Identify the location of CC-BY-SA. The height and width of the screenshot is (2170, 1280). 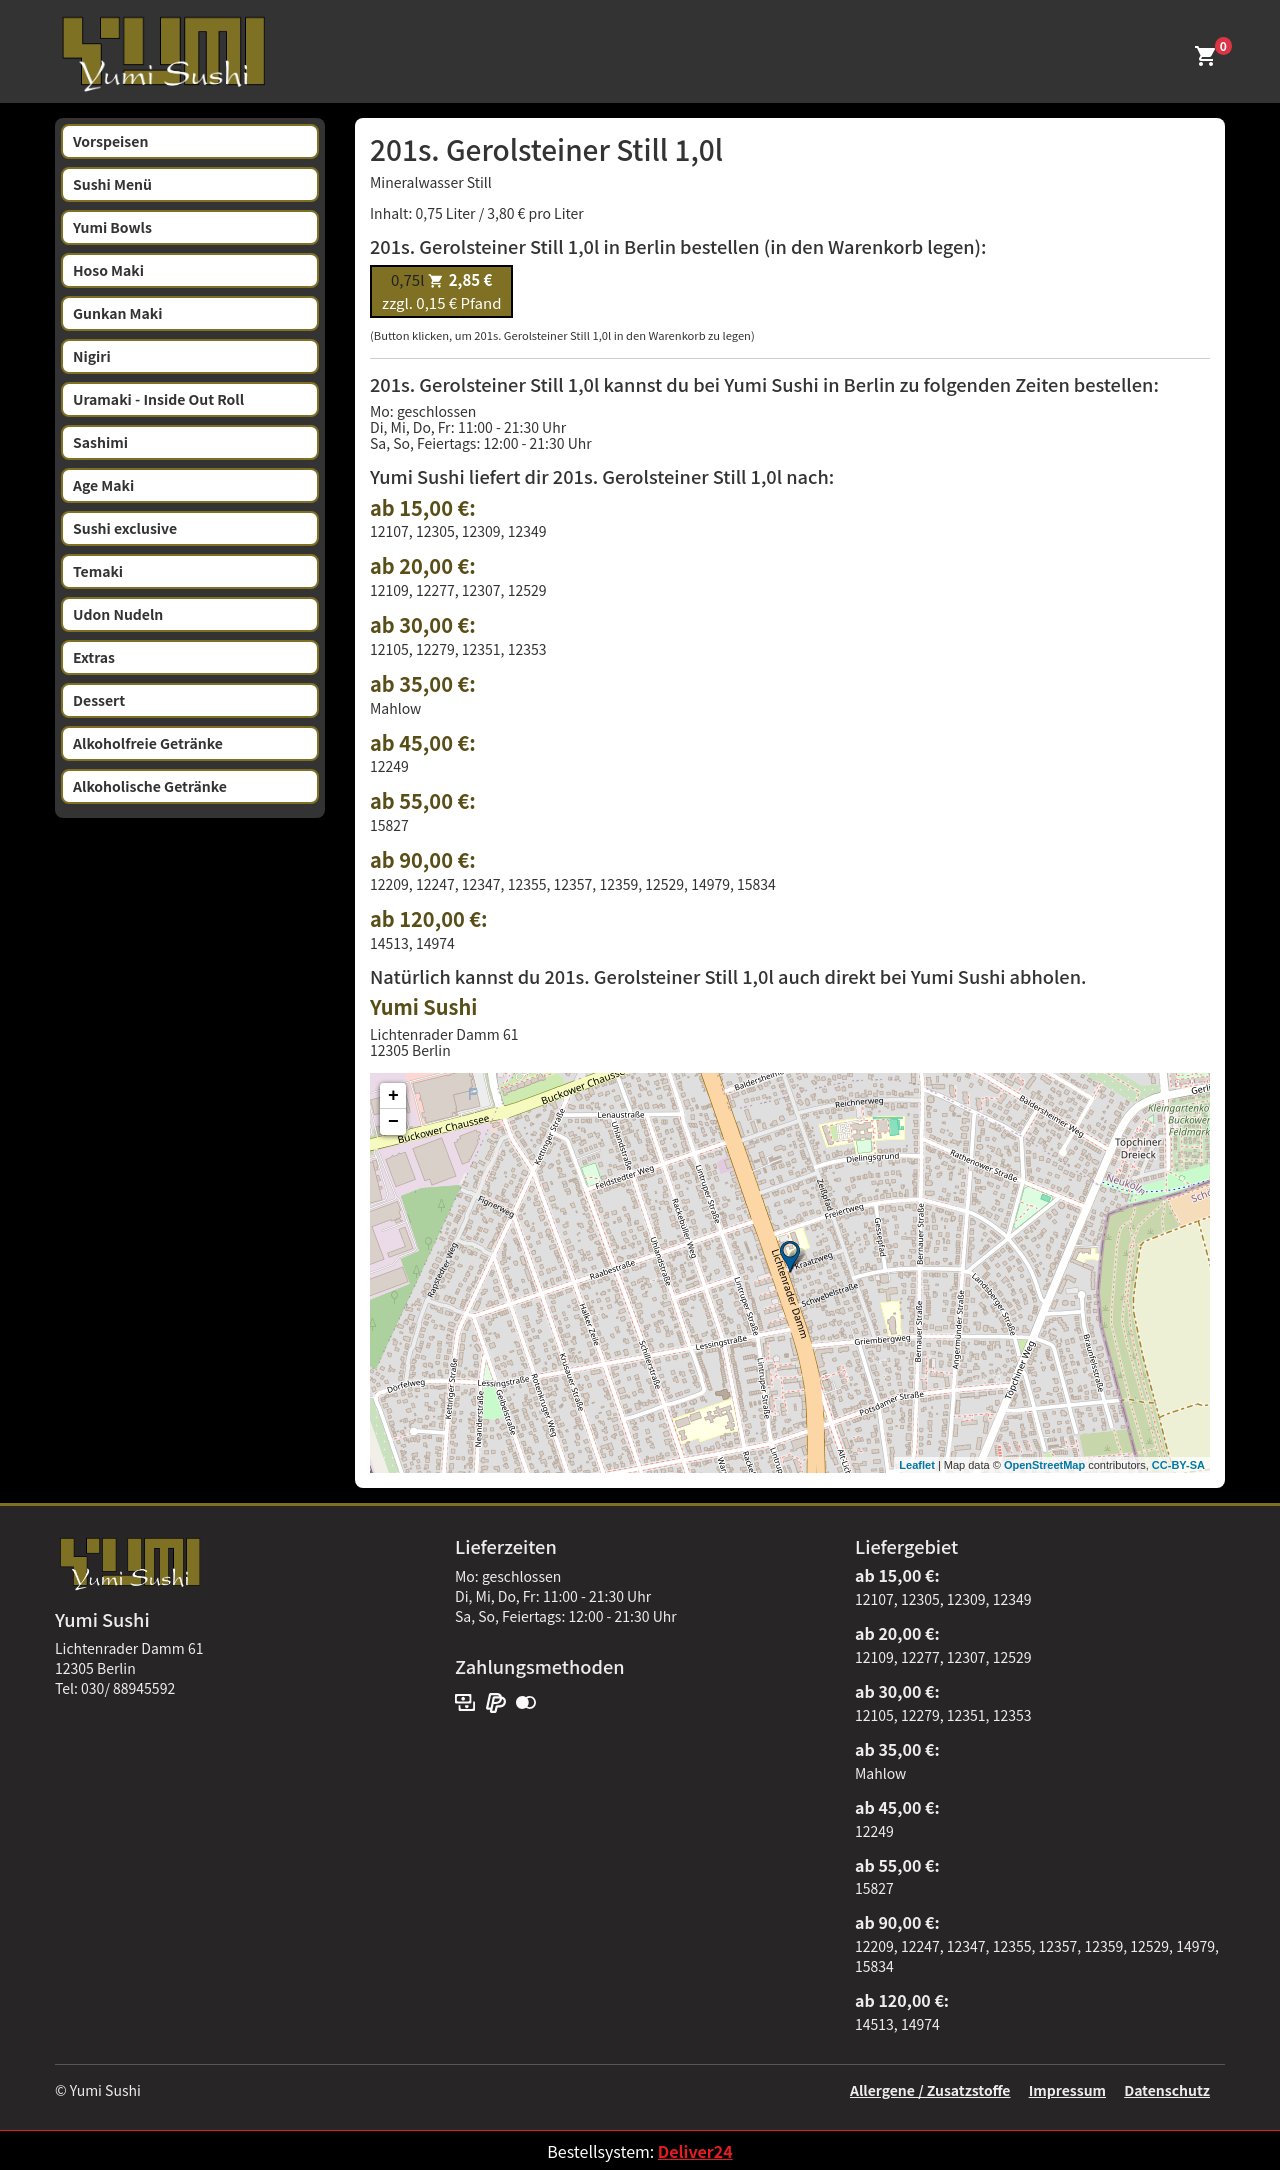
(1178, 1465).